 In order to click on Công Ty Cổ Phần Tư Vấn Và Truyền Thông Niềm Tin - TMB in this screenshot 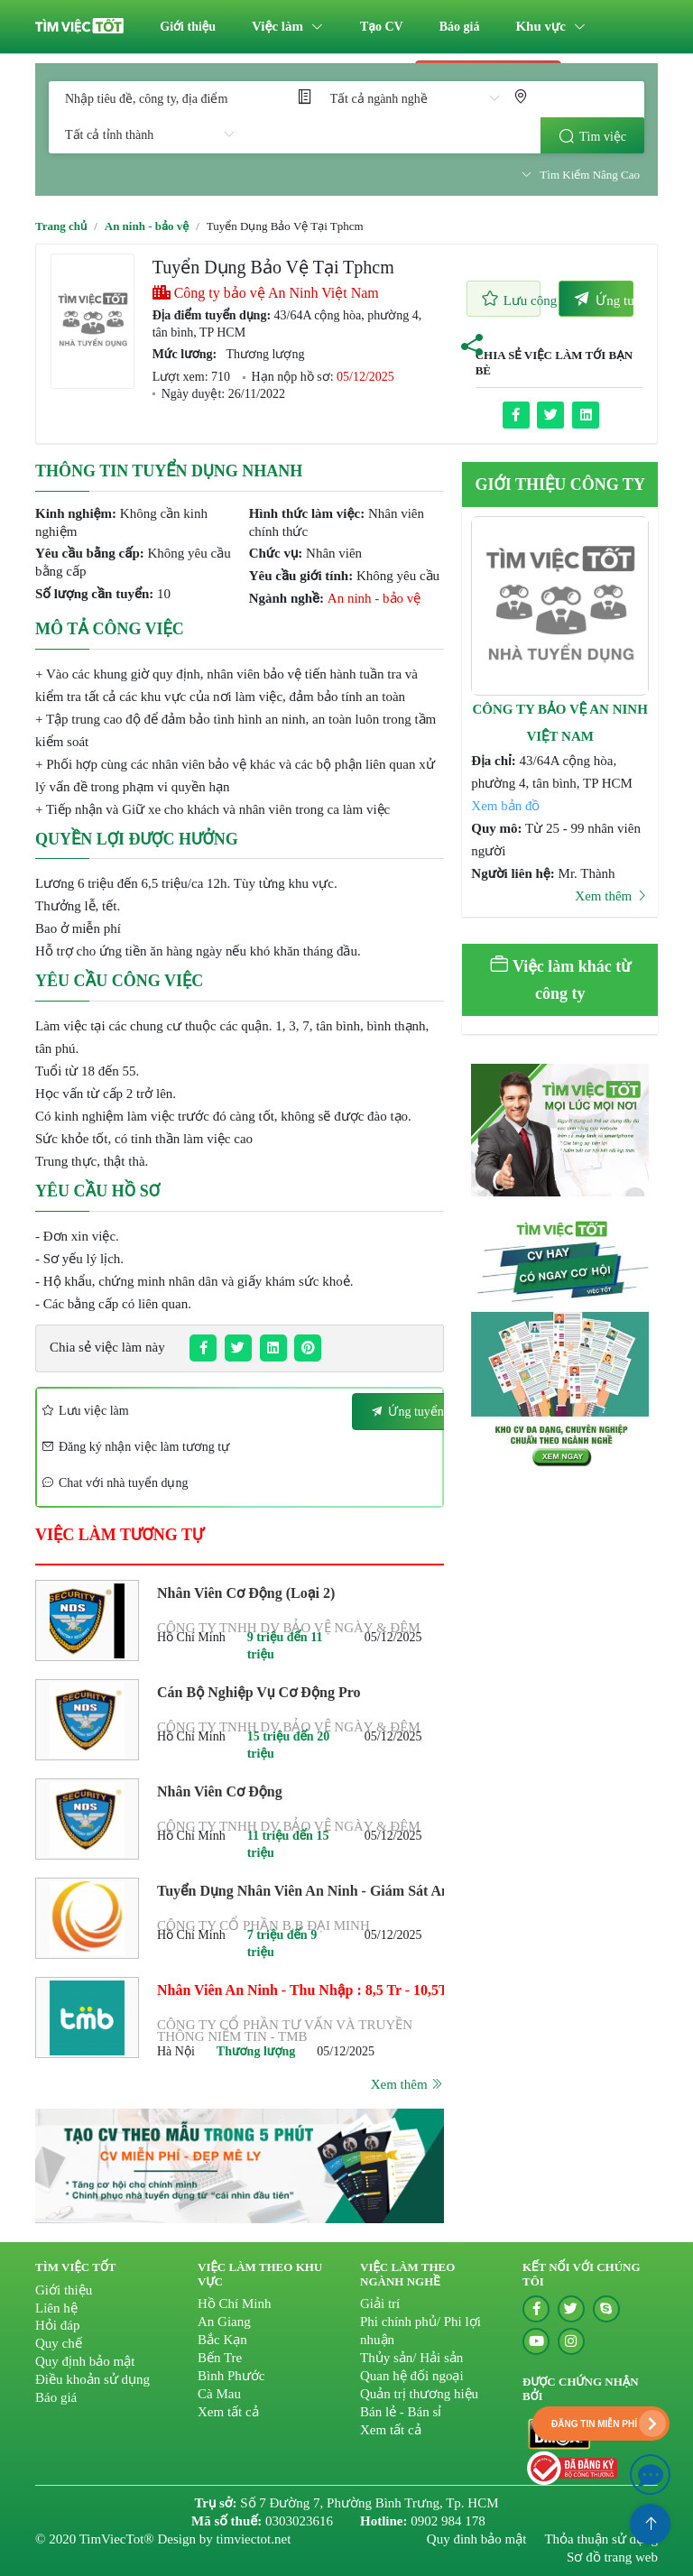, I will do `click(284, 2031)`.